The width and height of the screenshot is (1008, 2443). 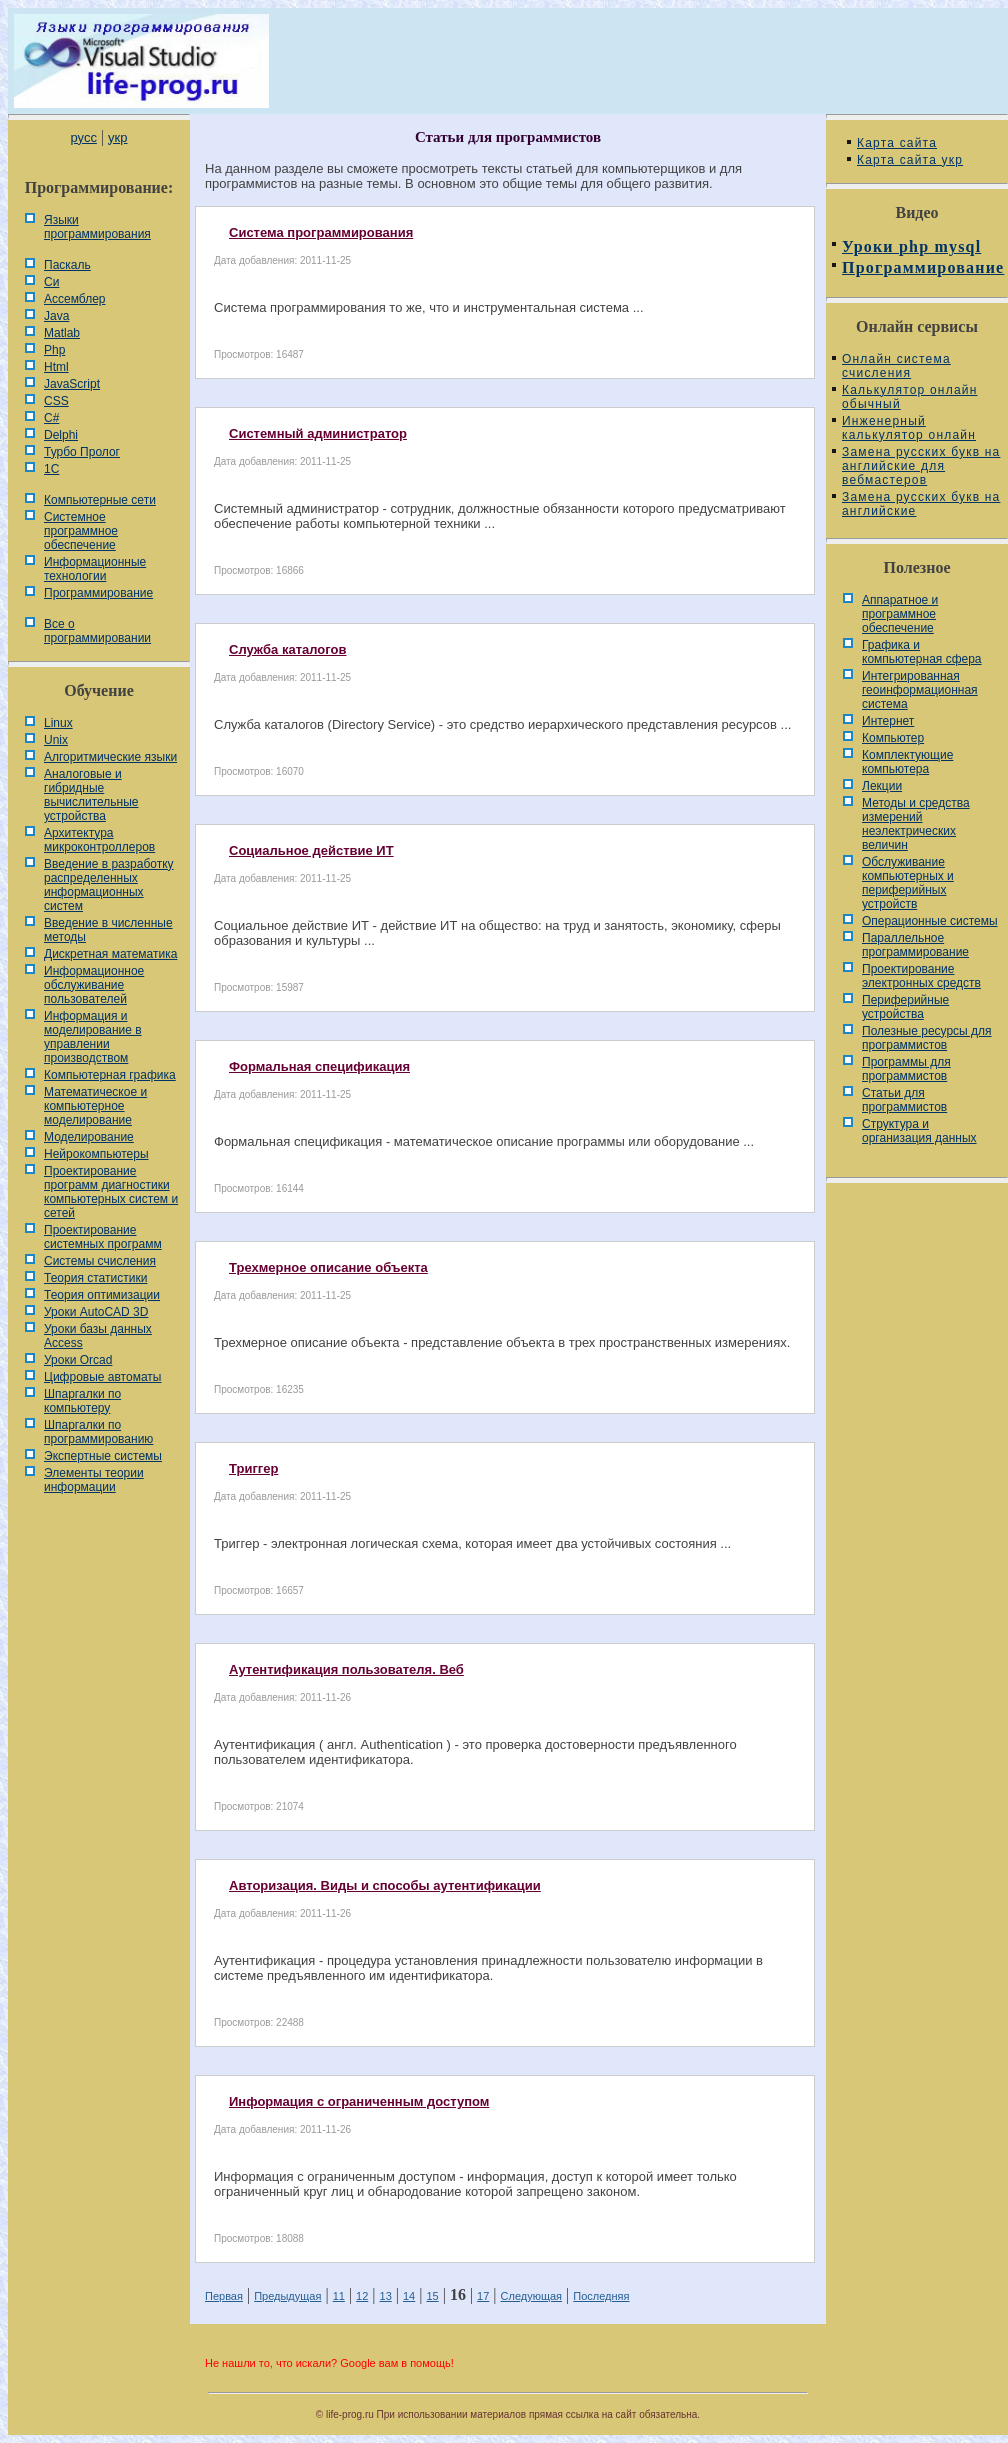 What do you see at coordinates (99, 840) in the screenshot?
I see `Архитектура микроконтроллеров` at bounding box center [99, 840].